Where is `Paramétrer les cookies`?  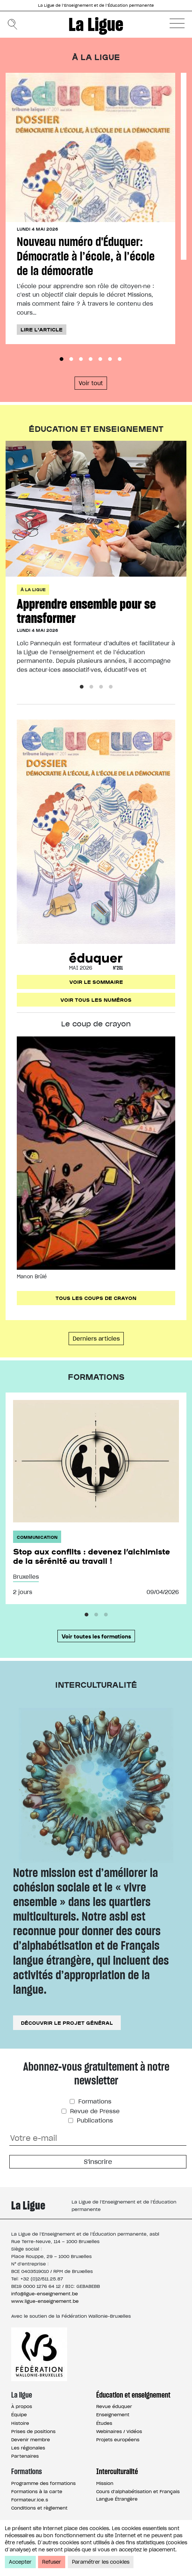
Paramétrer les cookies is located at coordinates (100, 2562).